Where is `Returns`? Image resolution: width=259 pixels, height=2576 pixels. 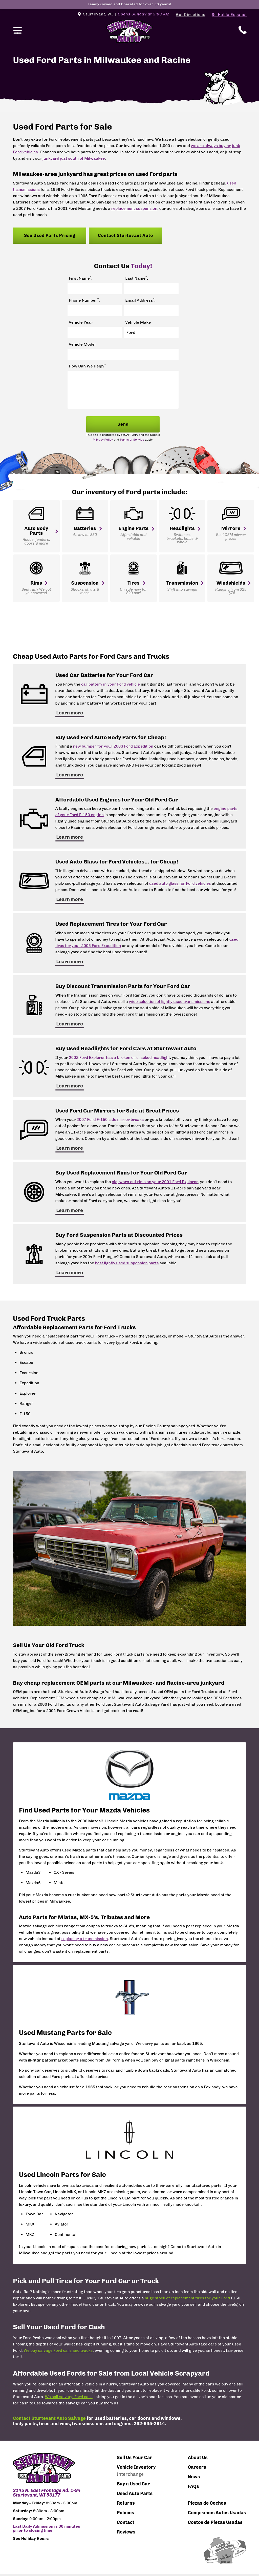 Returns is located at coordinates (126, 2506).